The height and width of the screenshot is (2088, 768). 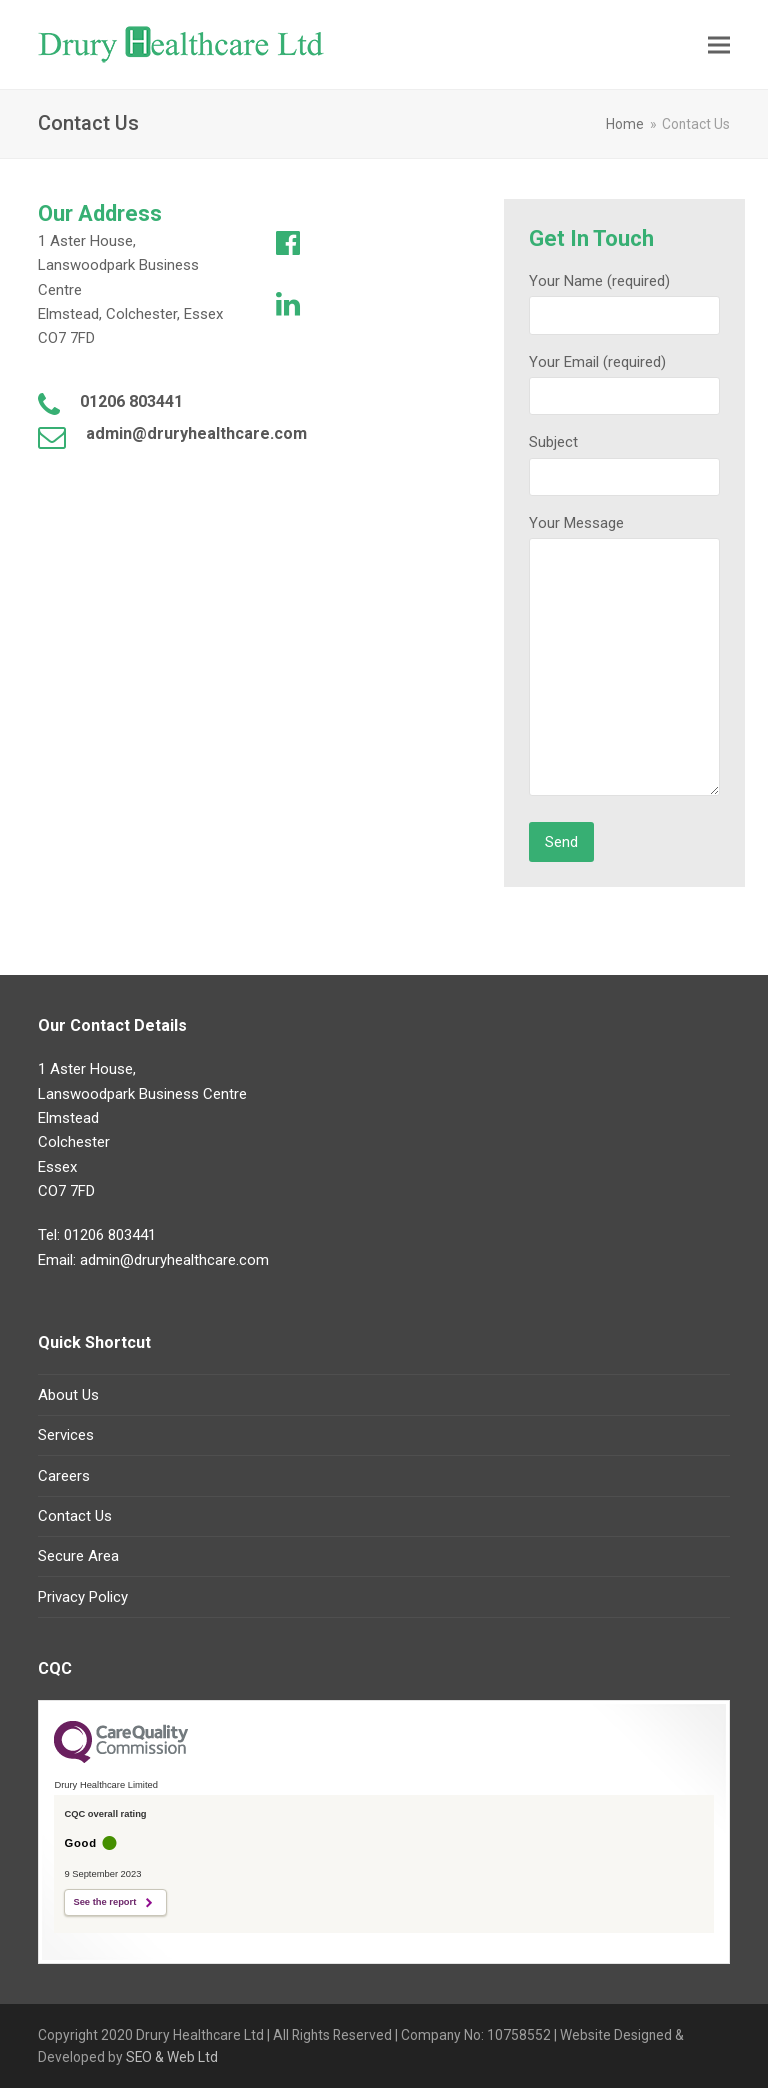 What do you see at coordinates (68, 1395) in the screenshot?
I see `About Us` at bounding box center [68, 1395].